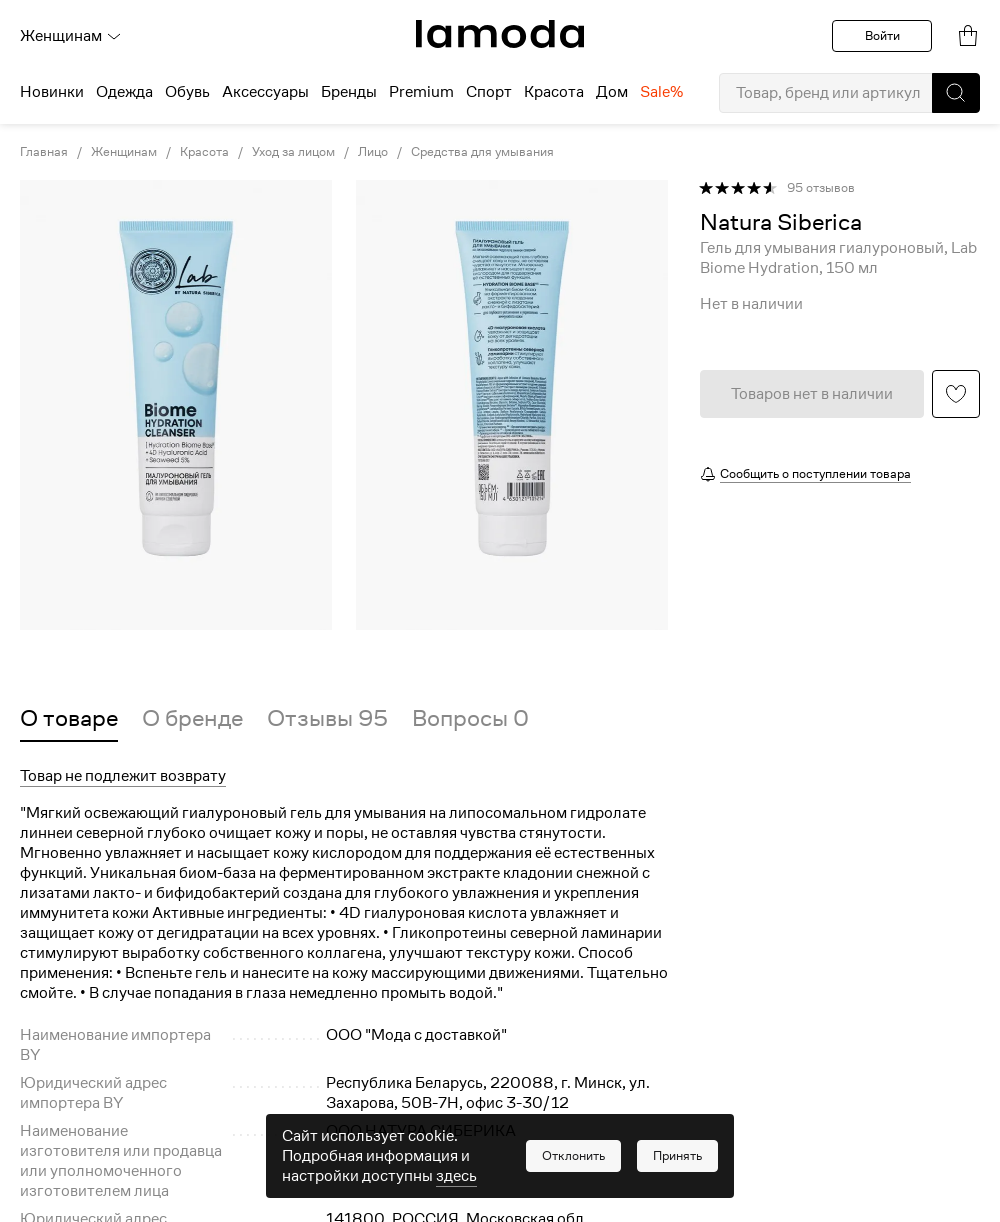 This screenshot has height=1222, width=1000. Describe the element at coordinates (123, 776) in the screenshot. I see `Товар не подлежит возврату [button]` at that location.